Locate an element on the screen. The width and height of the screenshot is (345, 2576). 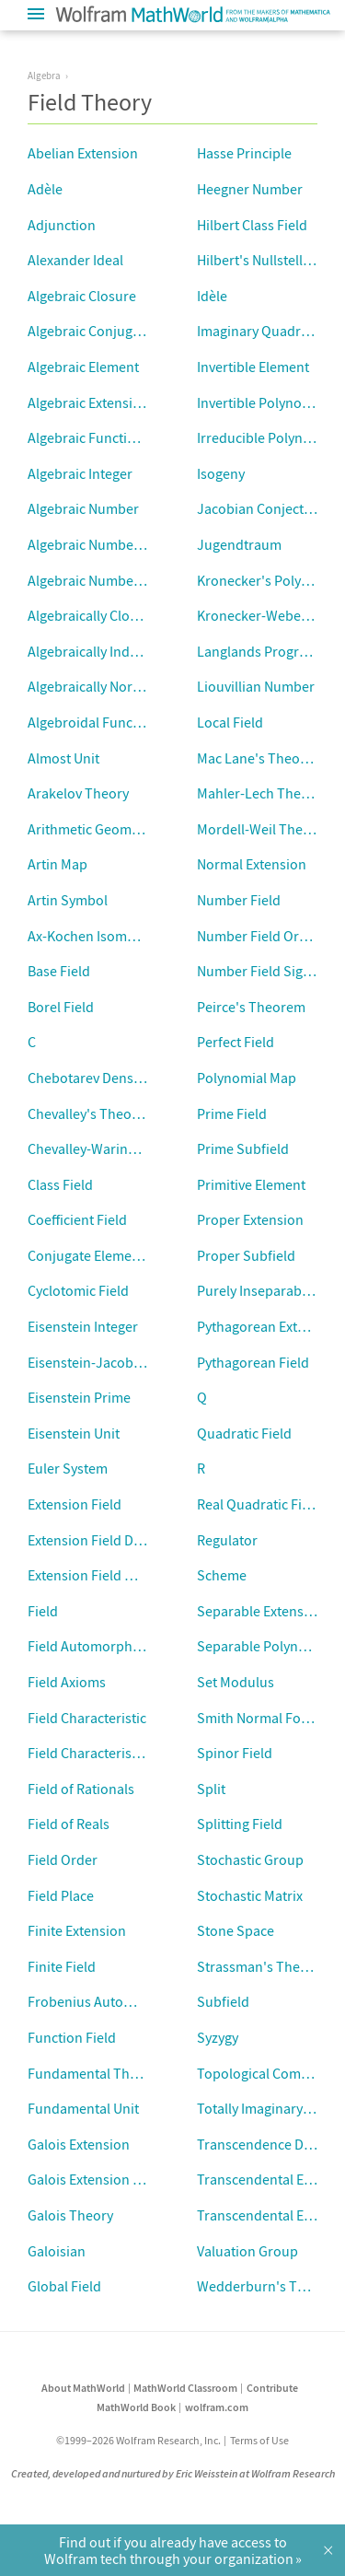
Hasse Principle is located at coordinates (244, 153).